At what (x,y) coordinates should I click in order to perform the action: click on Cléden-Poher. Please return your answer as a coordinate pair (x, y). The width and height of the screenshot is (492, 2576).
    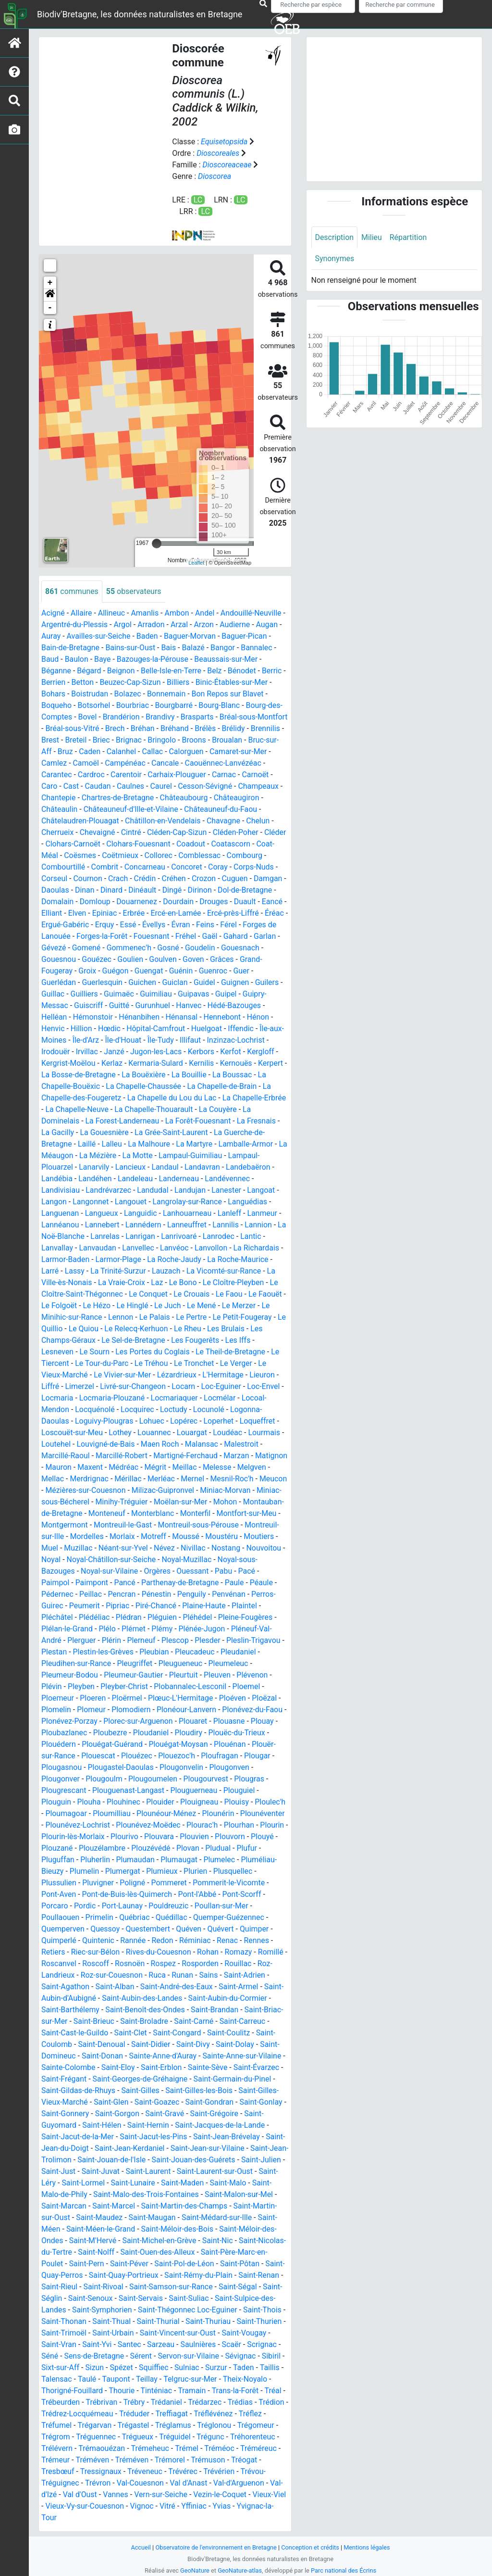
    Looking at the image, I should click on (236, 832).